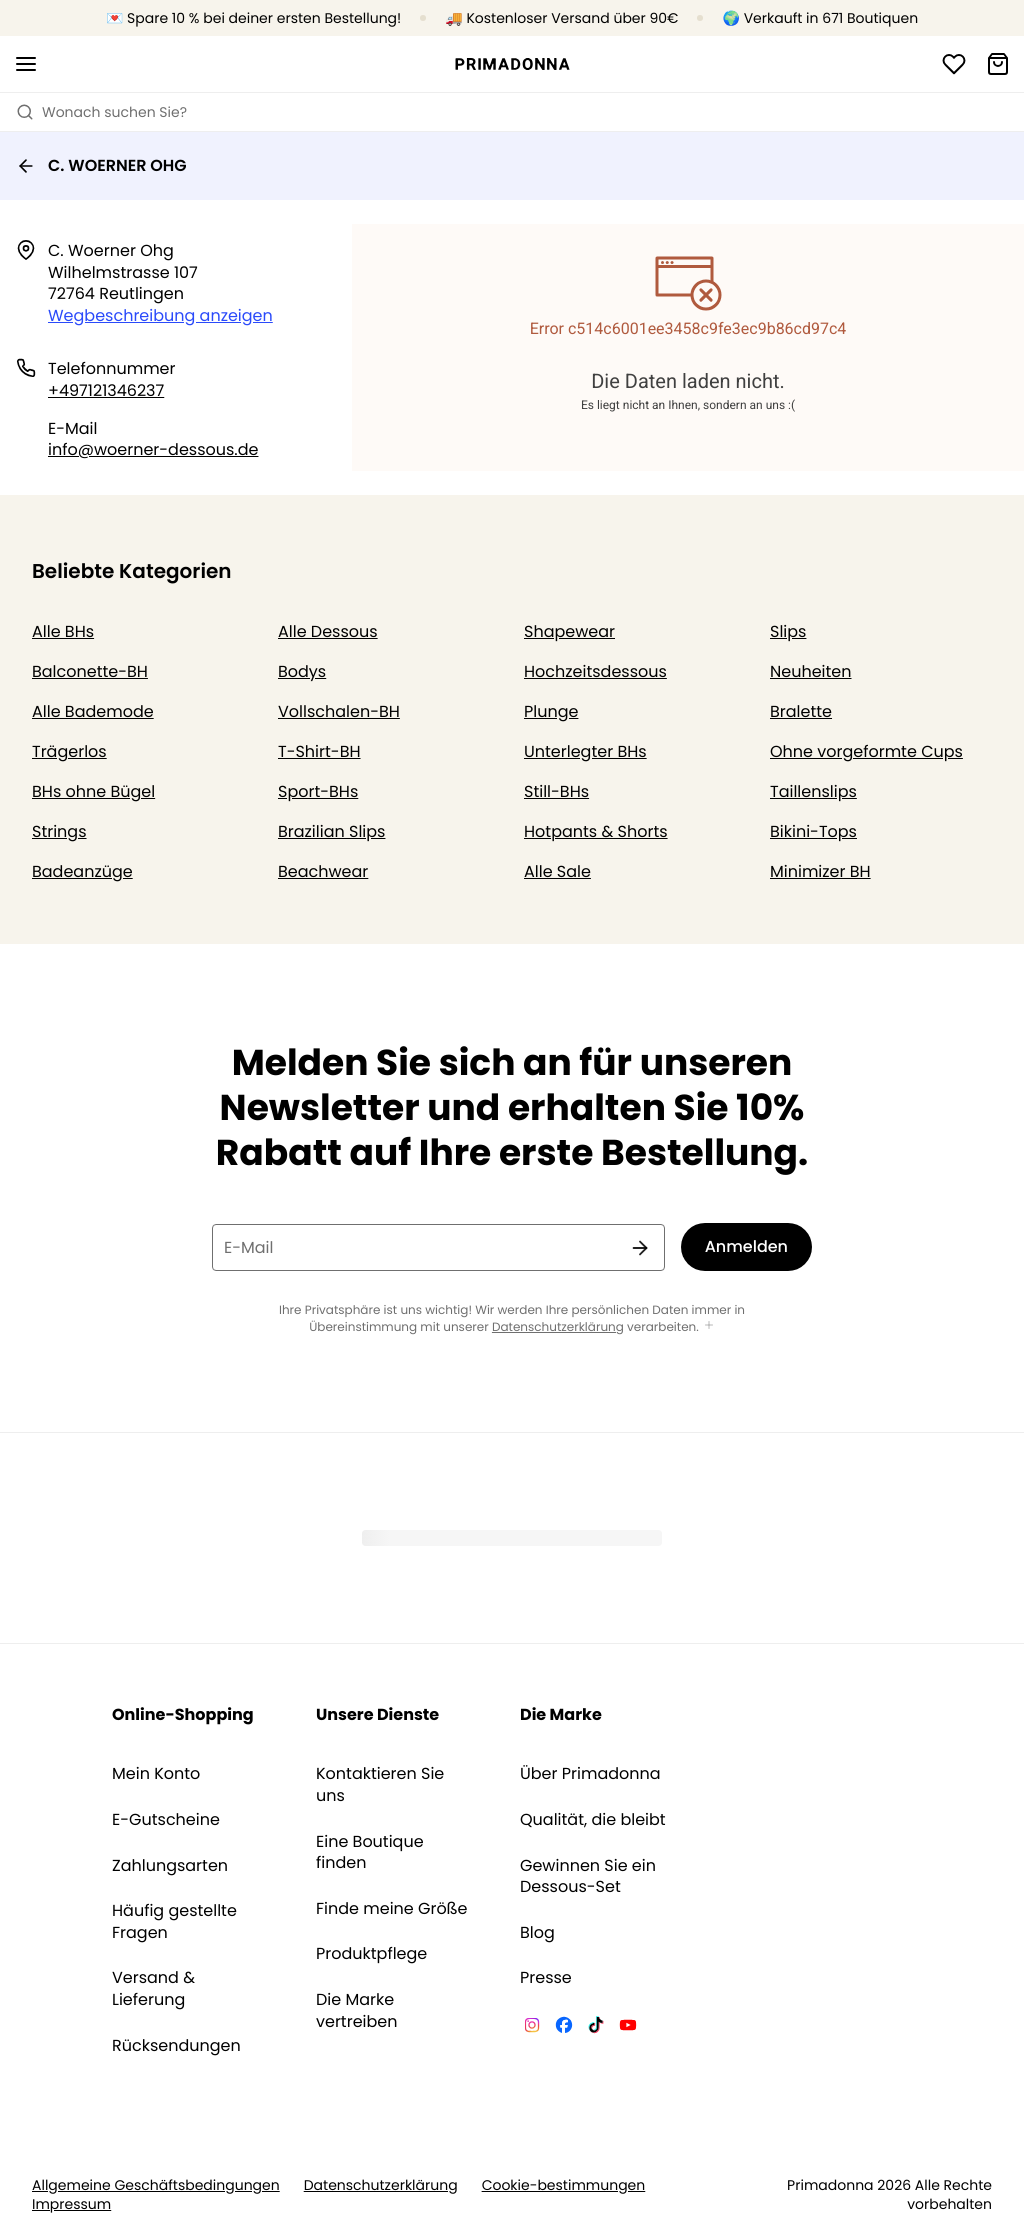 This screenshot has width=1024, height=2230. I want to click on Eine Boutique finden, so click(370, 1852).